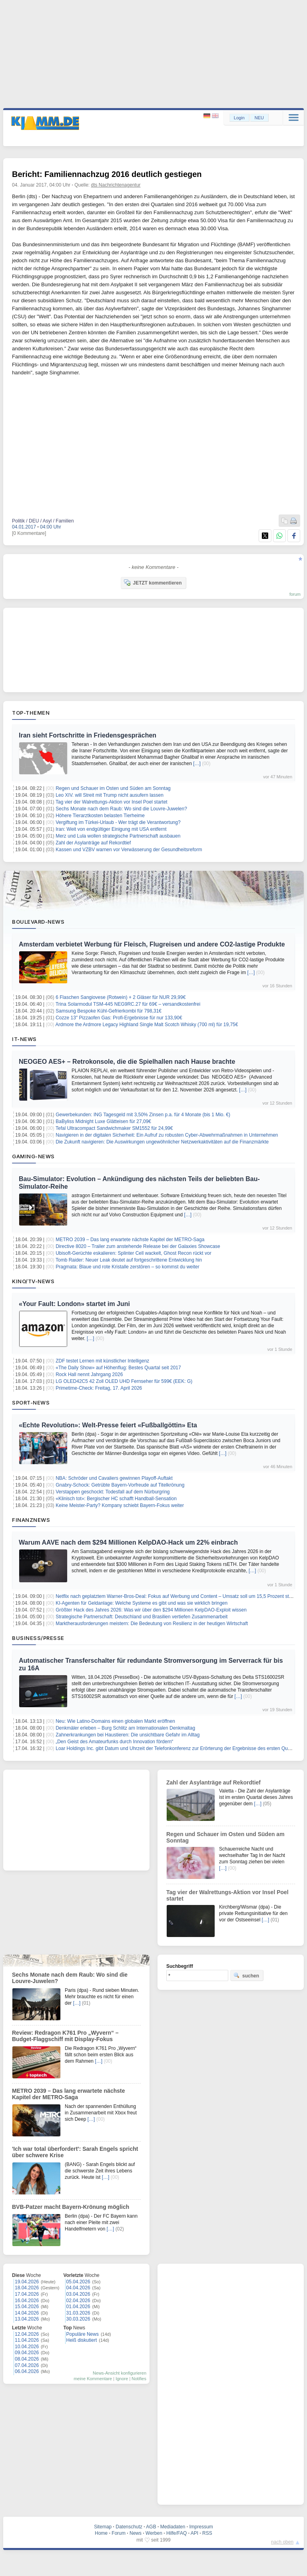 Image resolution: width=307 pixels, height=2576 pixels. What do you see at coordinates (194, 2533) in the screenshot?
I see `API` at bounding box center [194, 2533].